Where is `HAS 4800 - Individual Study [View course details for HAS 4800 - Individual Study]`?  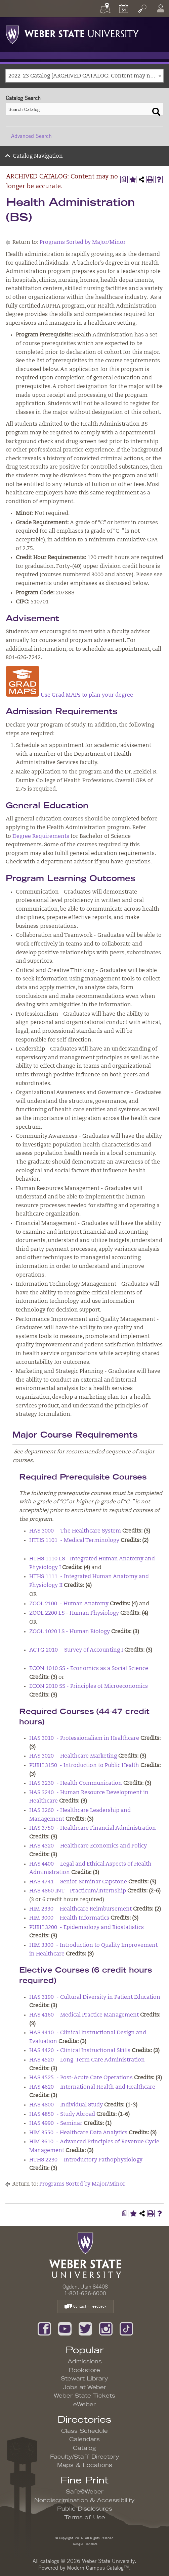
HAS 4800 - Individual Study [View course details for HAS 4800 - Individual Study] is located at coordinates (66, 2105).